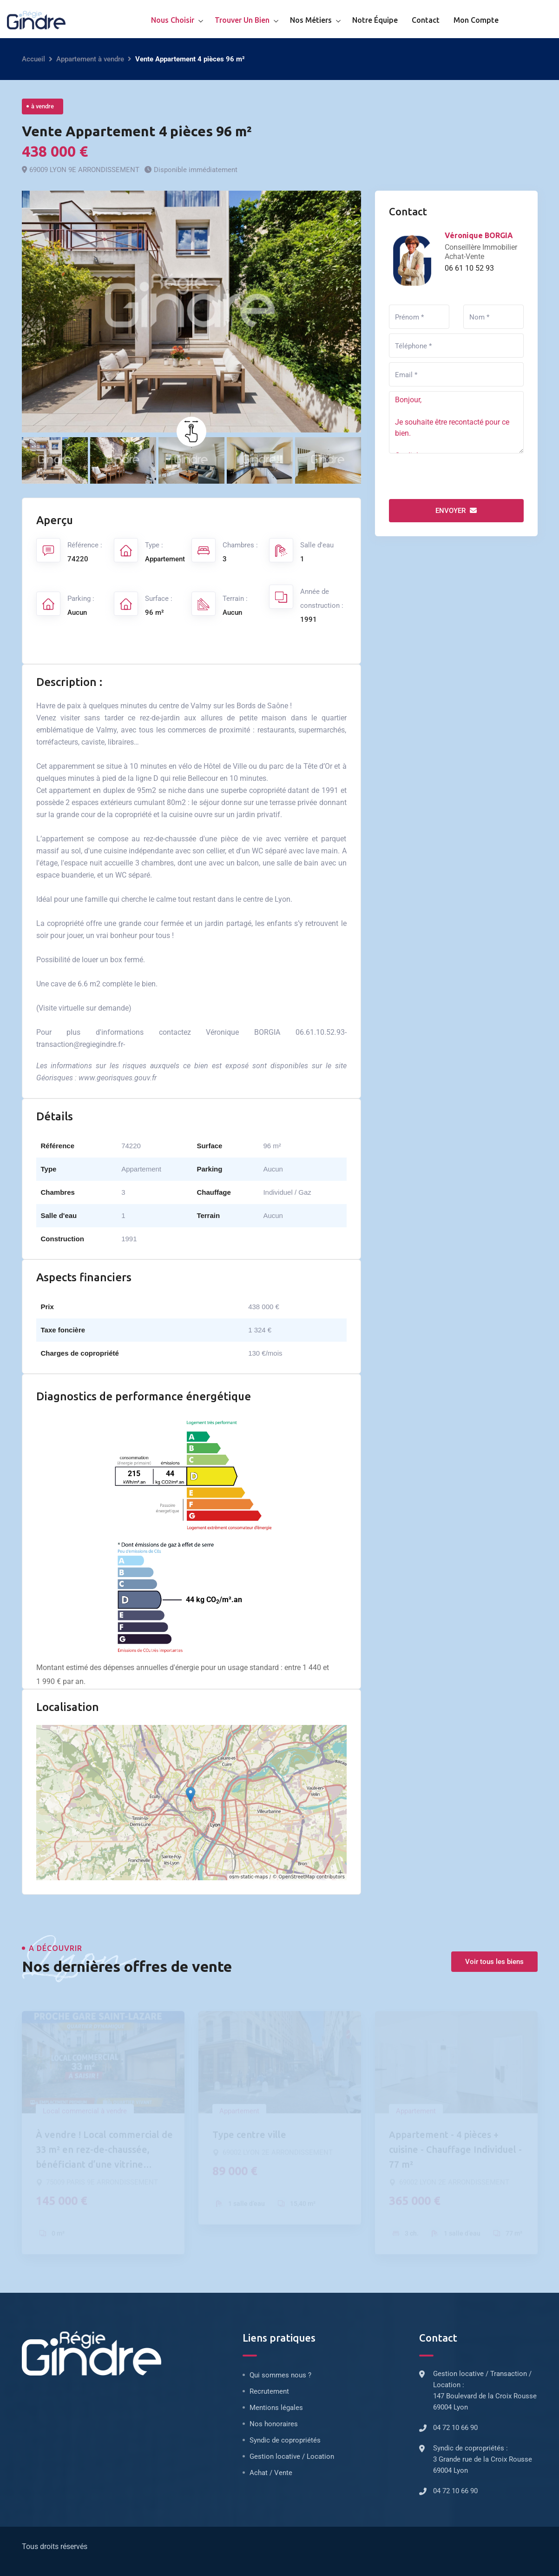 This screenshot has height=2576, width=559. What do you see at coordinates (271, 2473) in the screenshot?
I see `Achat / Vente` at bounding box center [271, 2473].